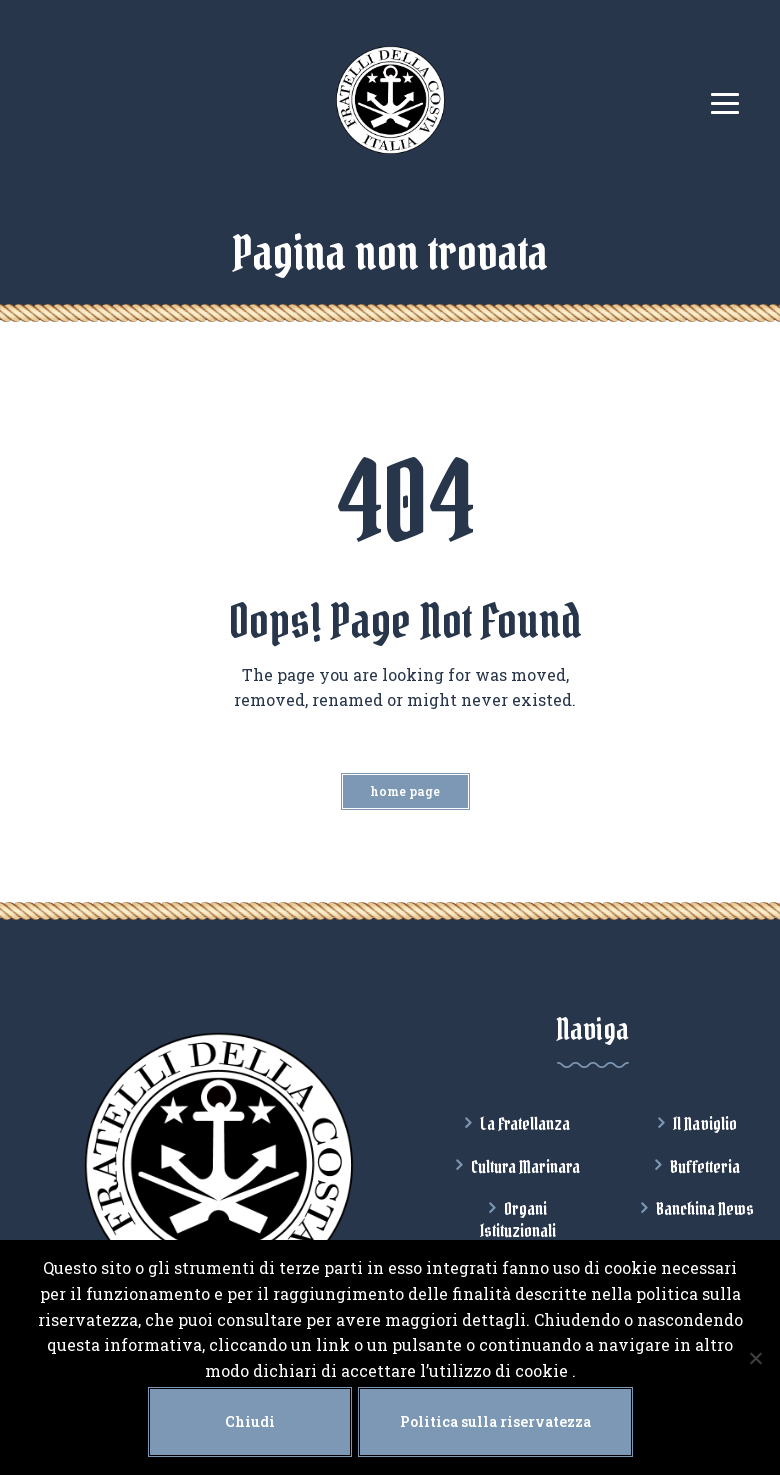 This screenshot has width=780, height=1475. What do you see at coordinates (495, 1421) in the screenshot?
I see `Politica sulla riservatezza` at bounding box center [495, 1421].